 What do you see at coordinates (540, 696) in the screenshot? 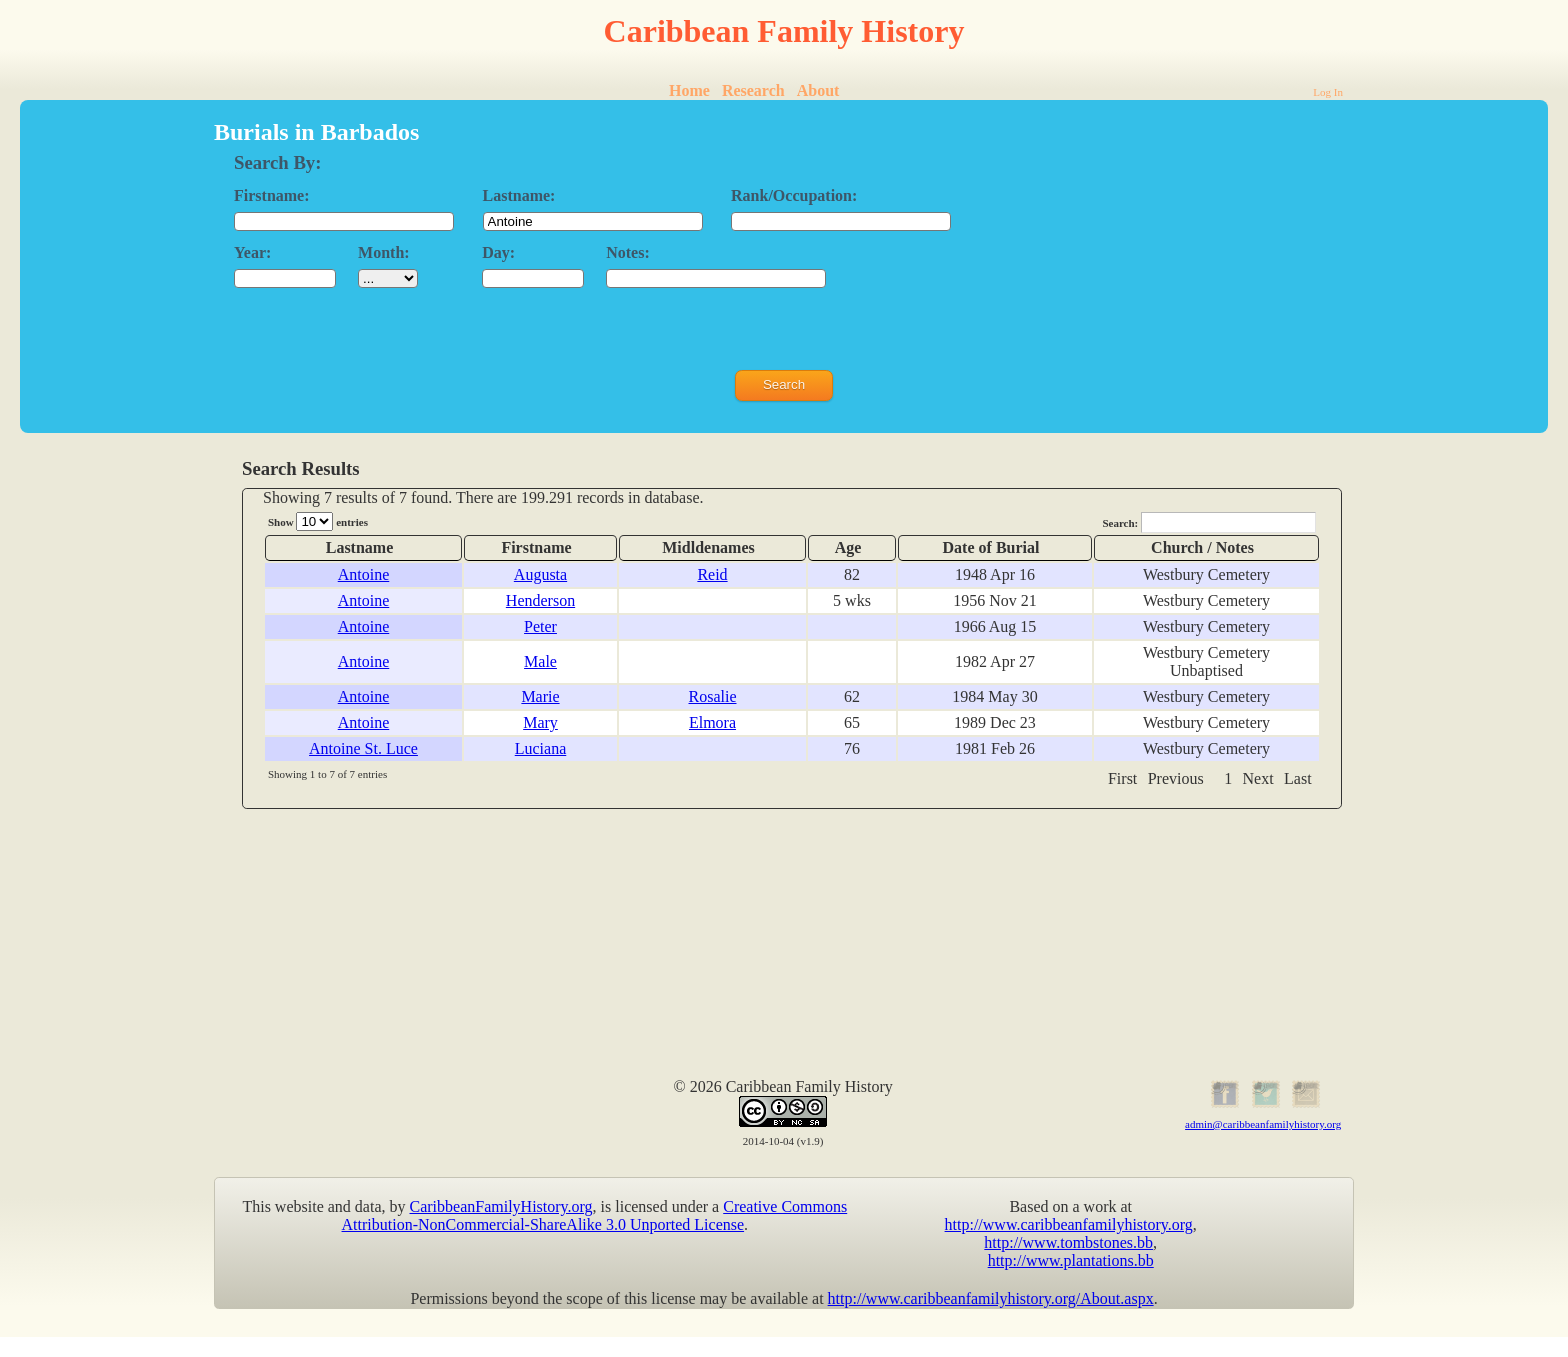
I see `Marie` at bounding box center [540, 696].